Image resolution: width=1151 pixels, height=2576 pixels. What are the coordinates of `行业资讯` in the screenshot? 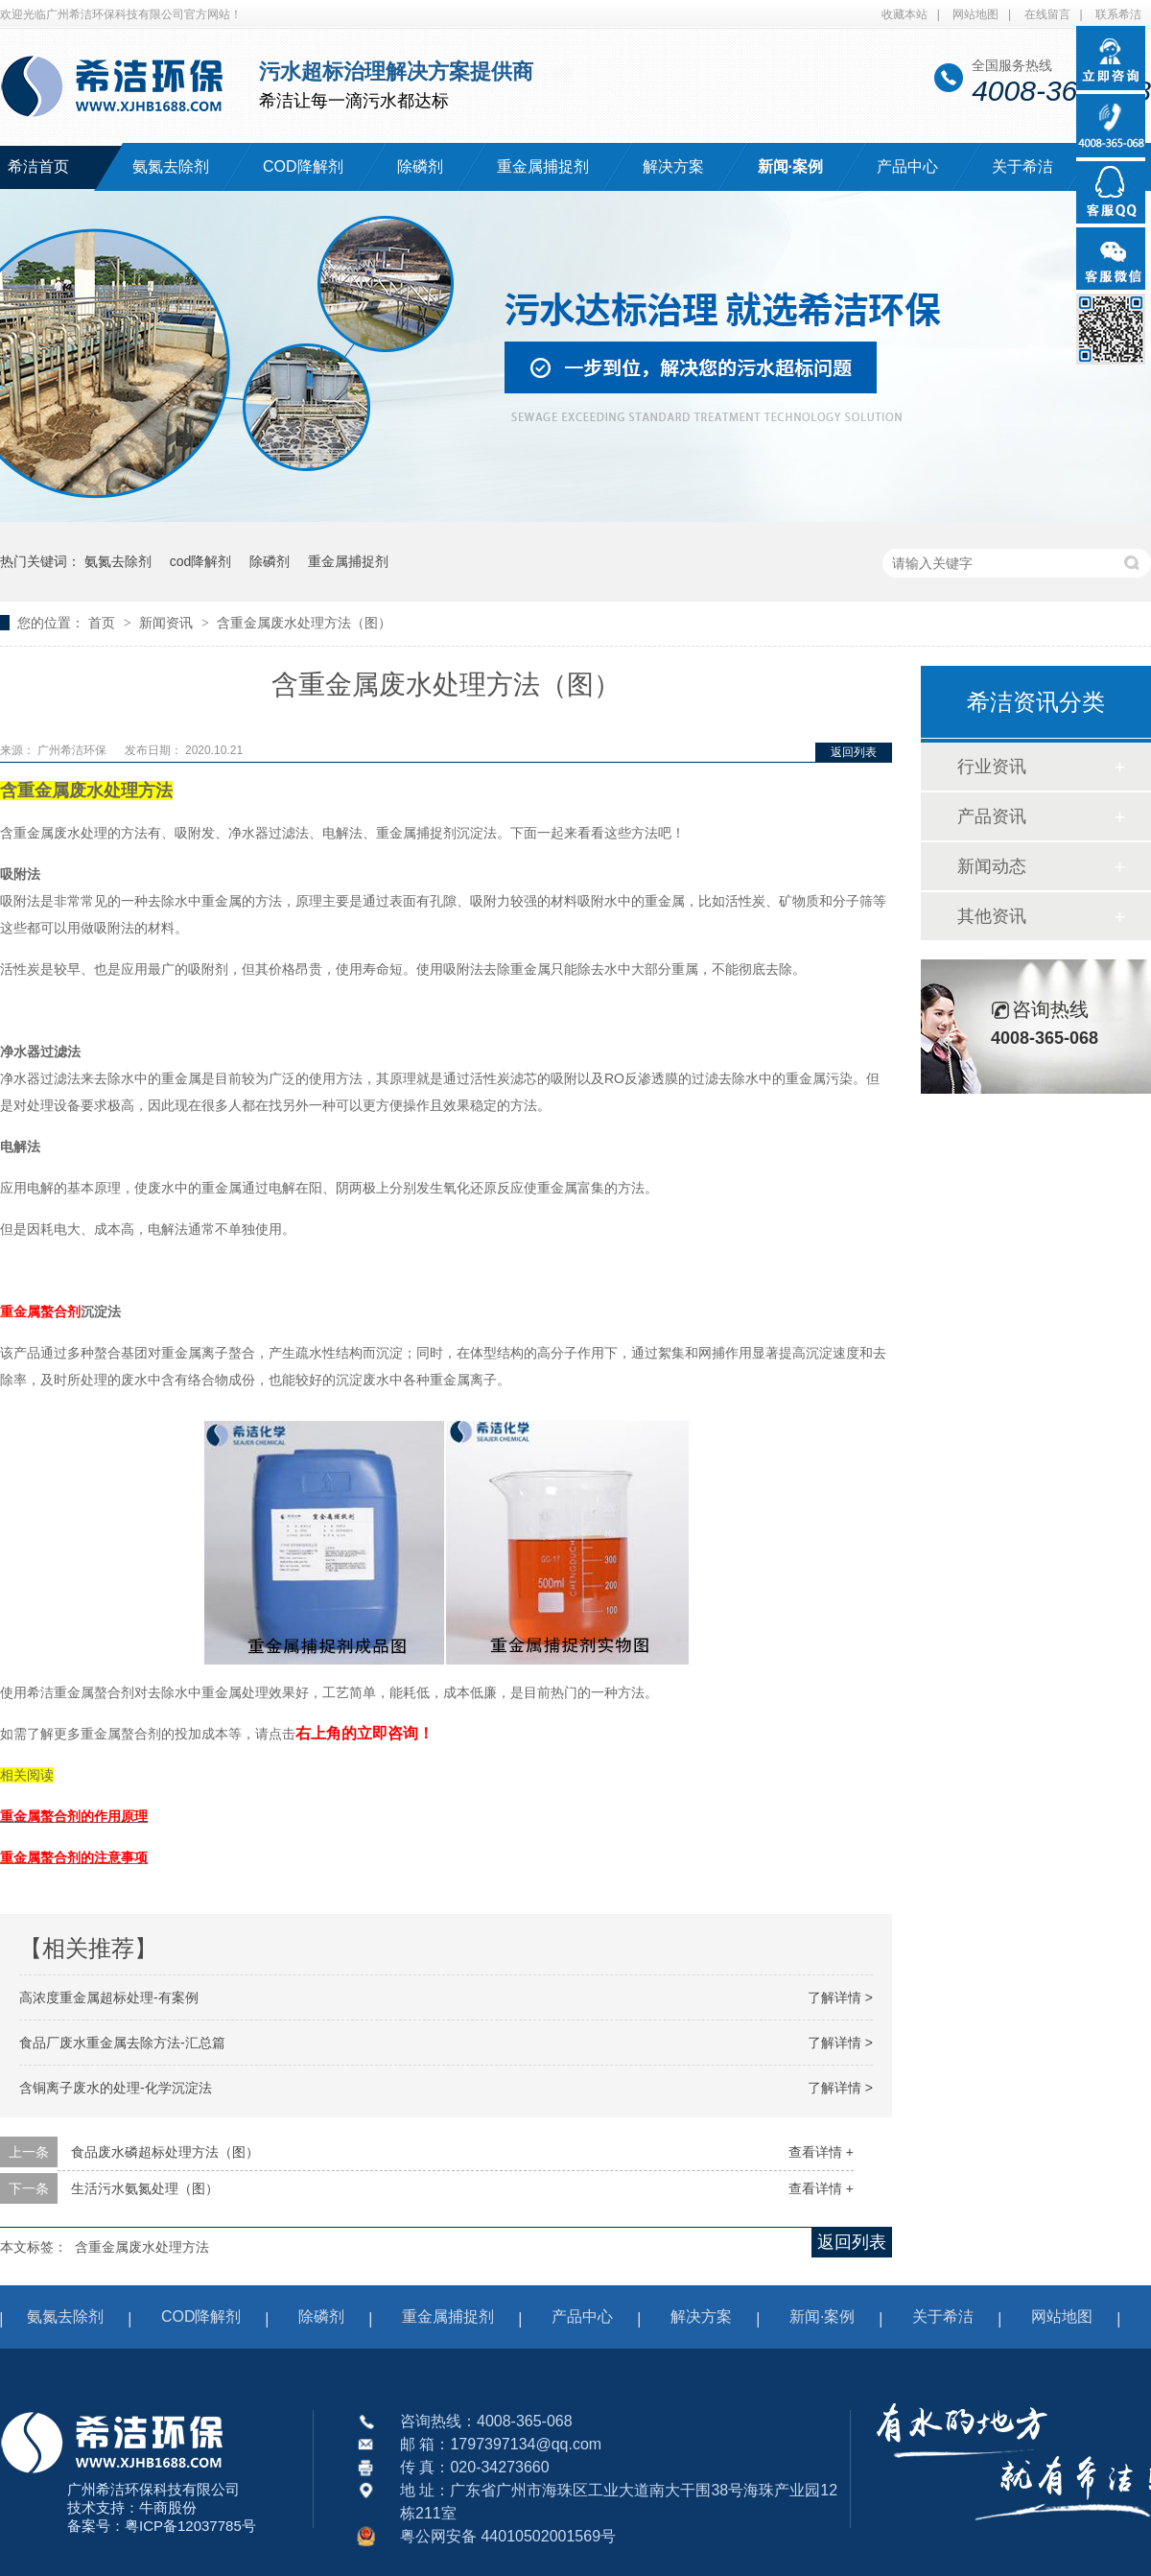 It's located at (991, 766).